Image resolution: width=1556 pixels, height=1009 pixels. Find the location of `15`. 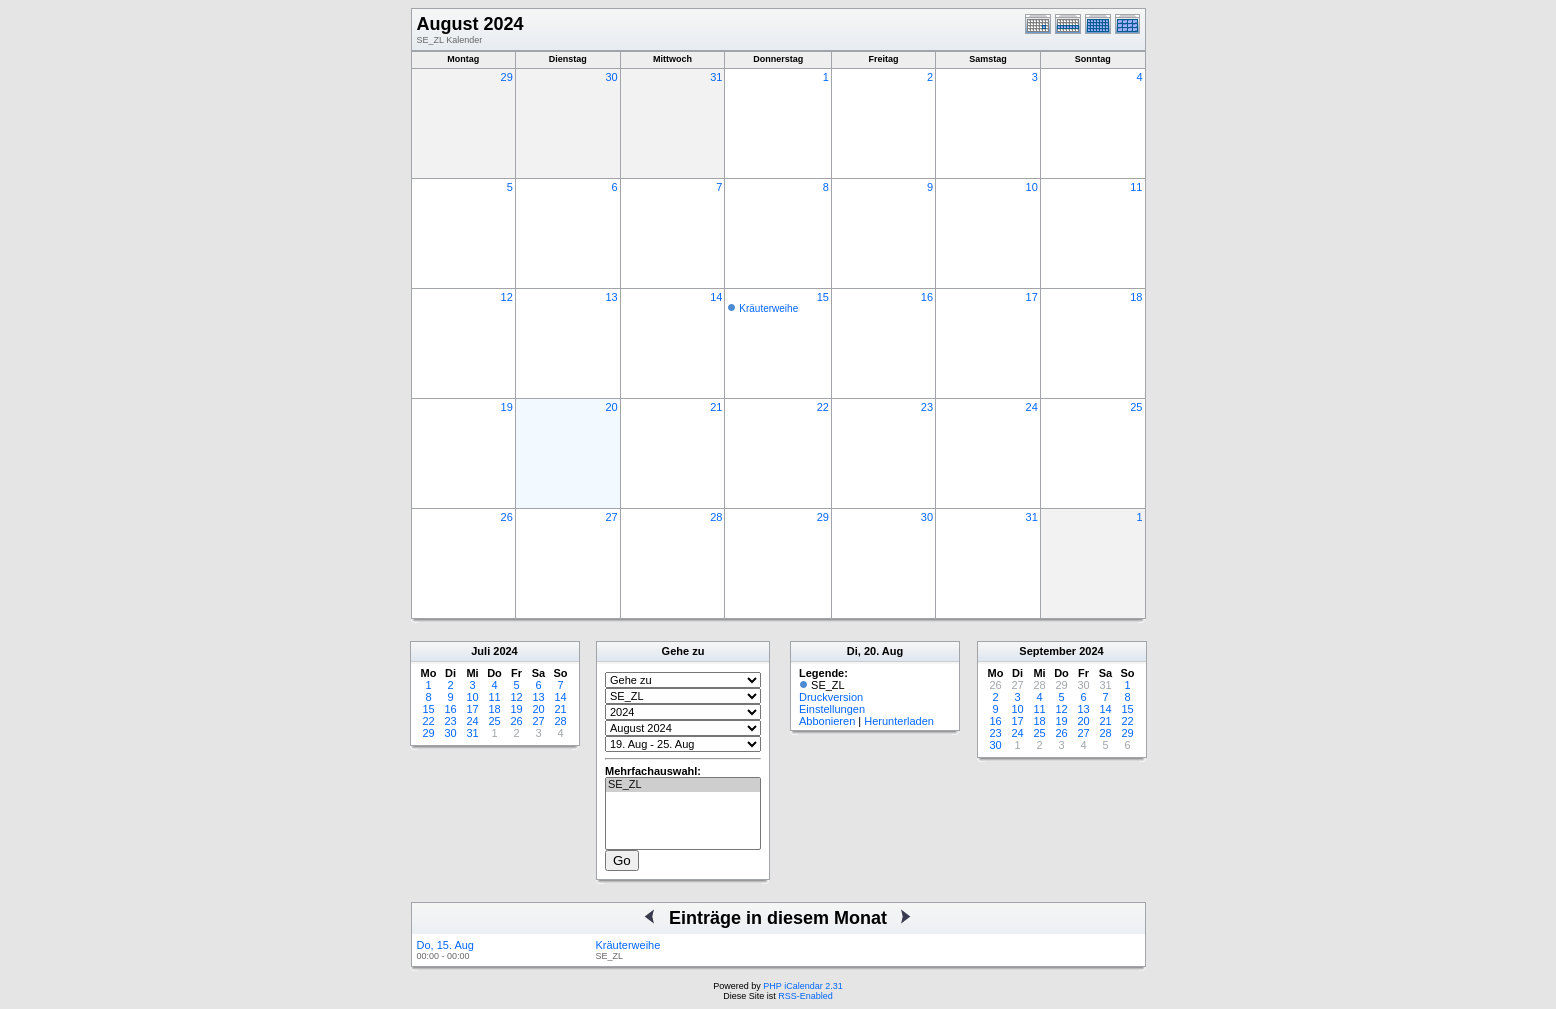

15 is located at coordinates (823, 297).